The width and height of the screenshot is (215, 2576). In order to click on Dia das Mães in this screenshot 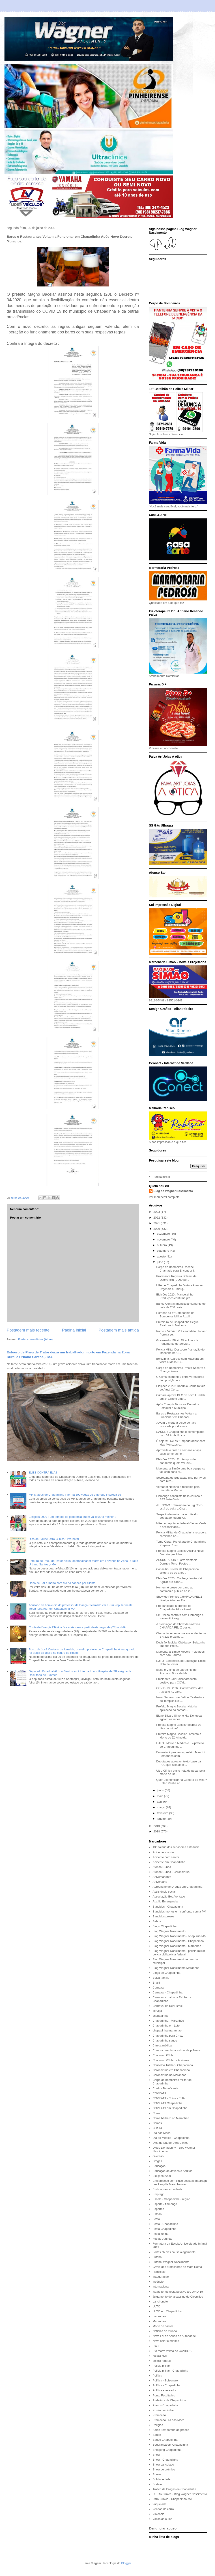, I will do `click(161, 2133)`.